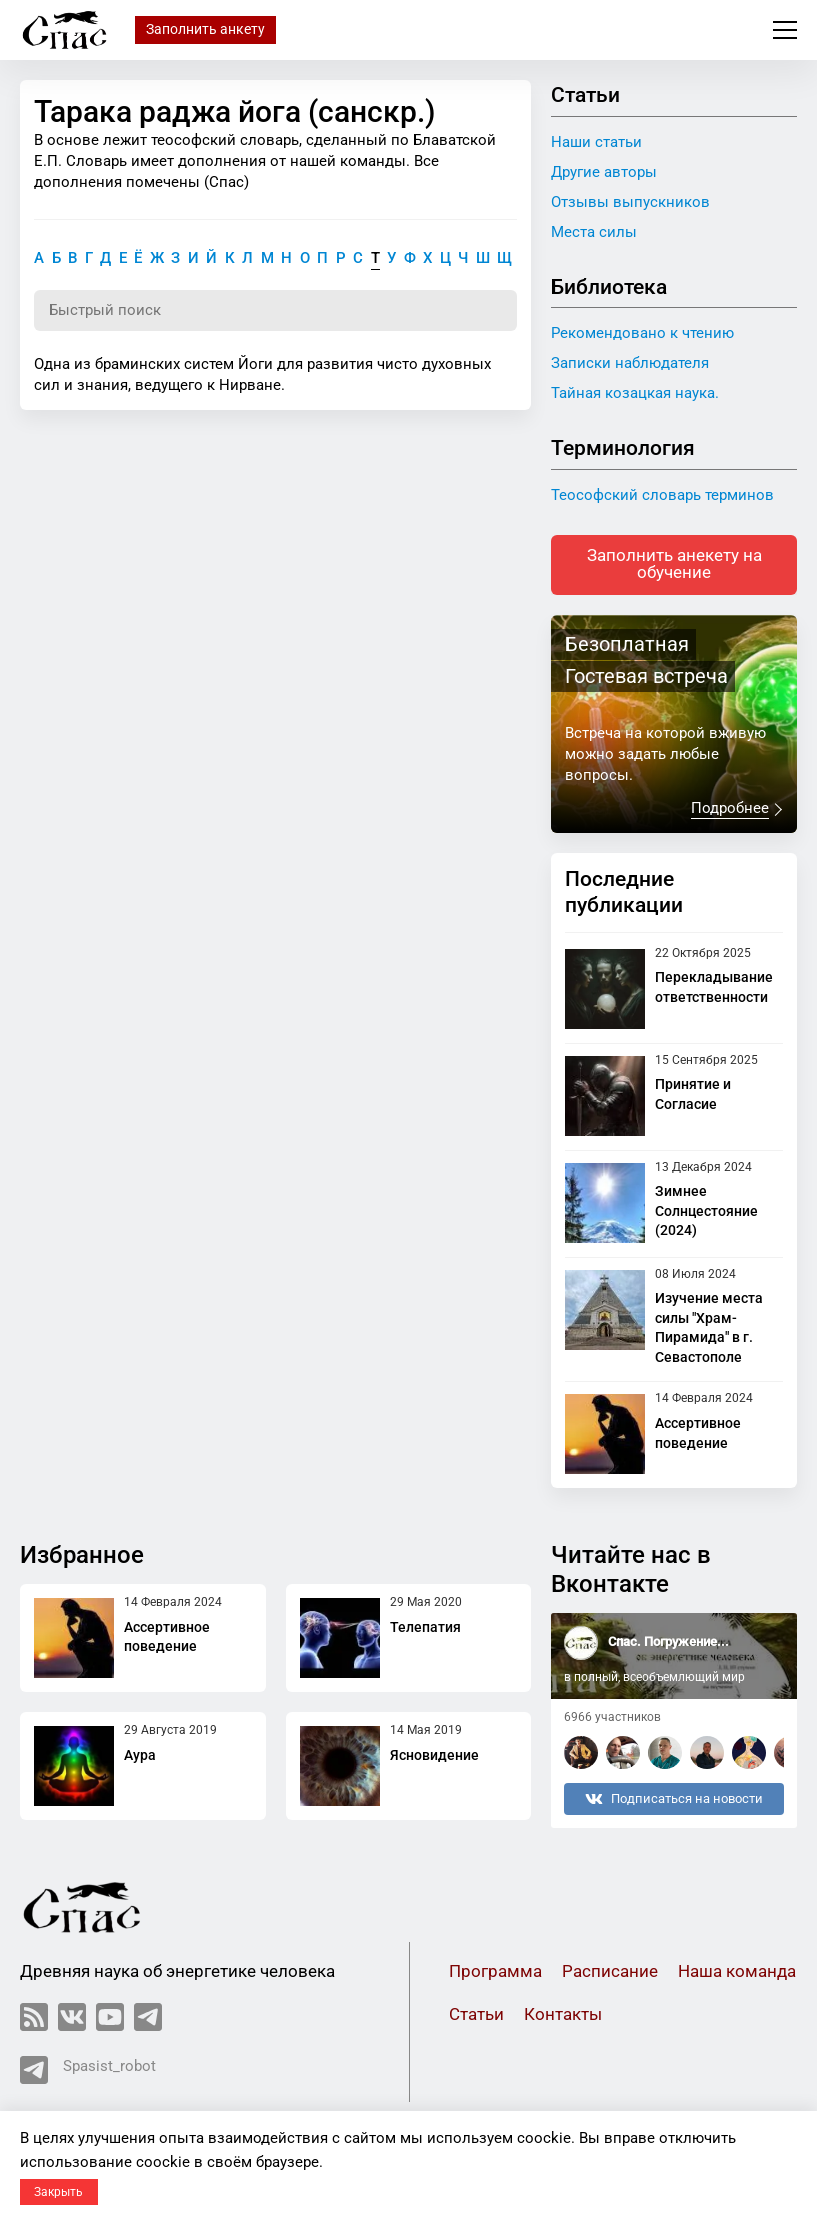  I want to click on 6966 участников, so click(612, 1717).